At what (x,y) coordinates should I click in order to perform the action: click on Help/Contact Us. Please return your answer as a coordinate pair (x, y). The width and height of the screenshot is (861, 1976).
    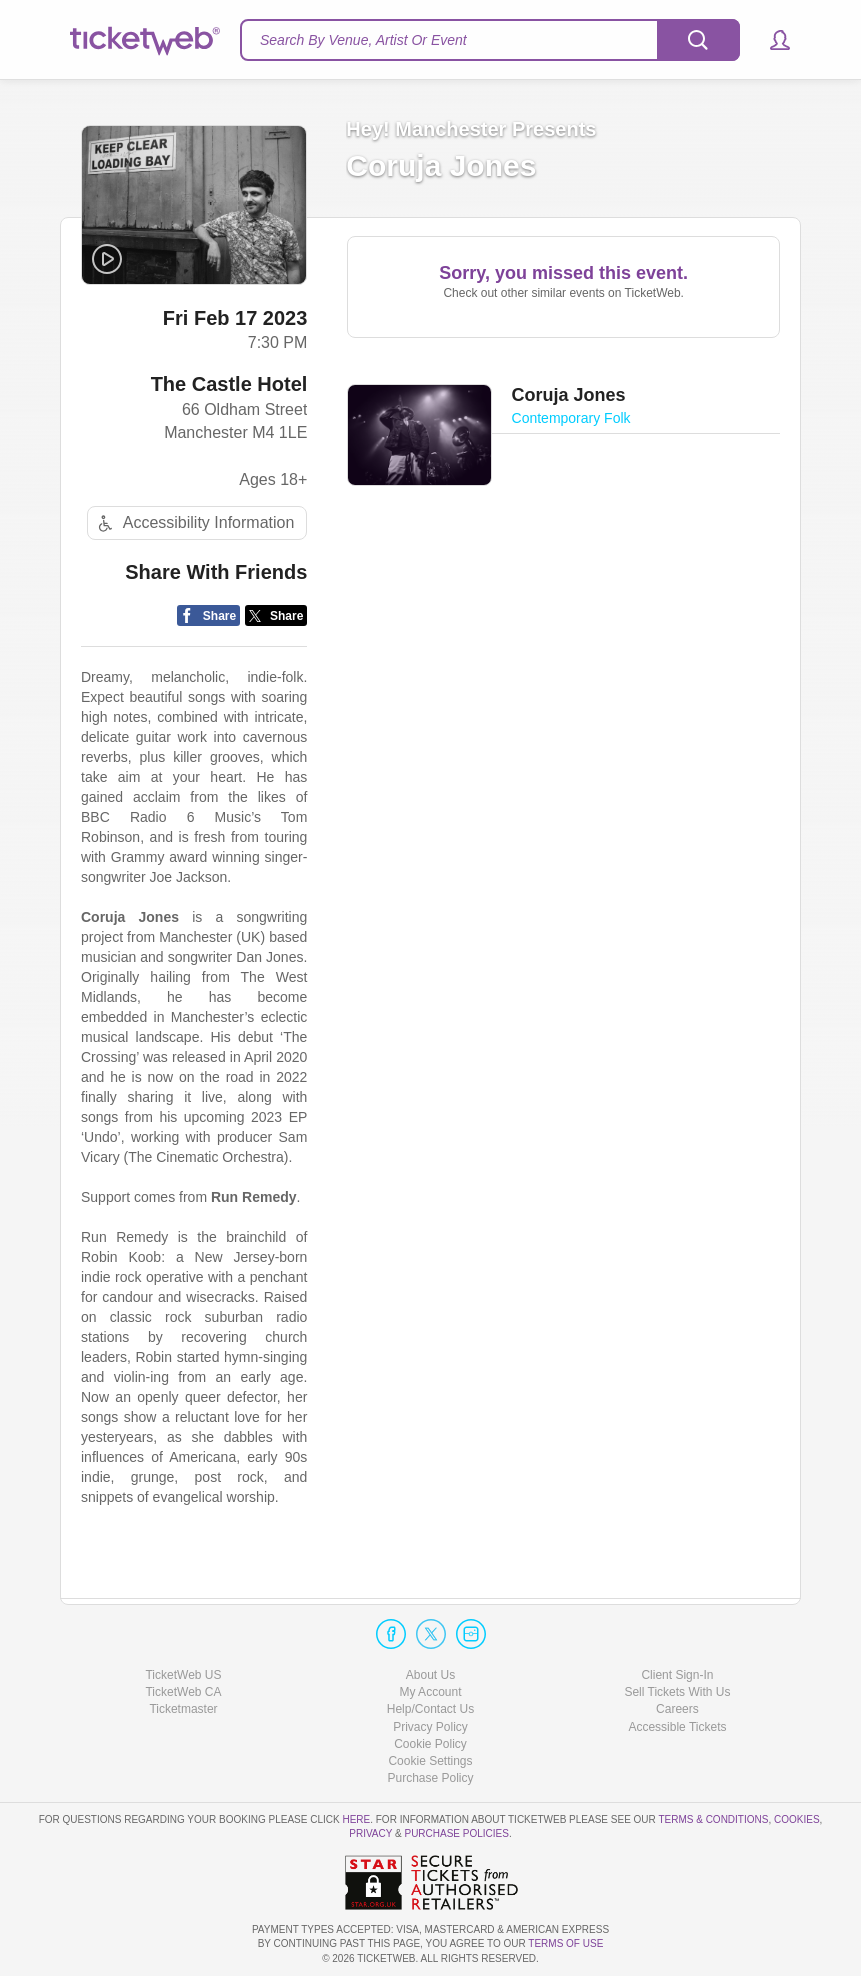
    Looking at the image, I should click on (430, 1709).